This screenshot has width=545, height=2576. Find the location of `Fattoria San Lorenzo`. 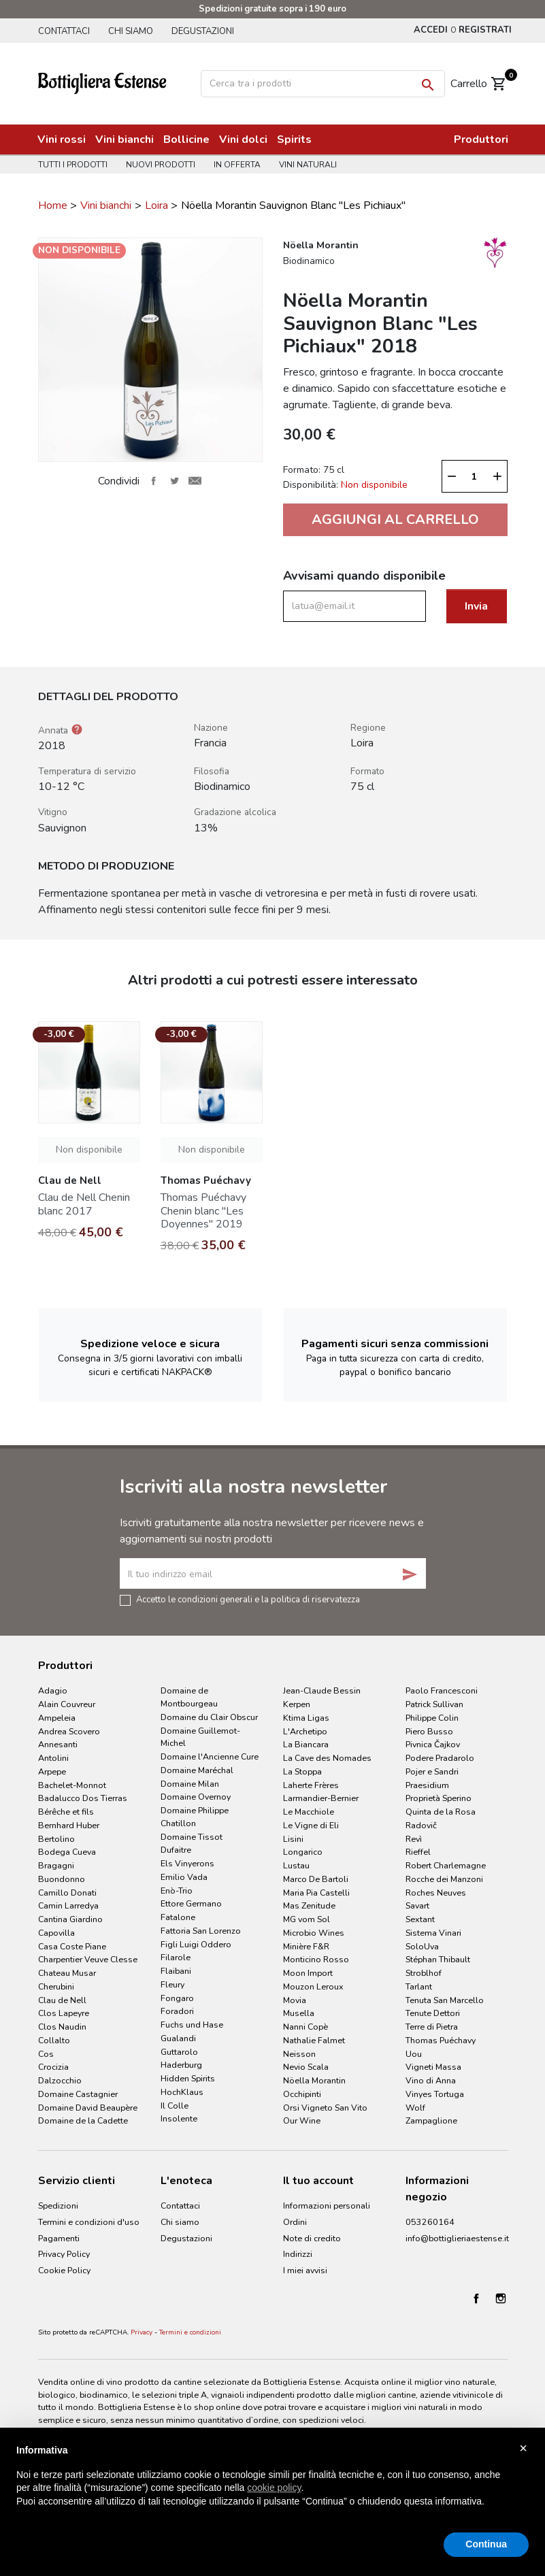

Fattoria San Lorenzo is located at coordinates (201, 1930).